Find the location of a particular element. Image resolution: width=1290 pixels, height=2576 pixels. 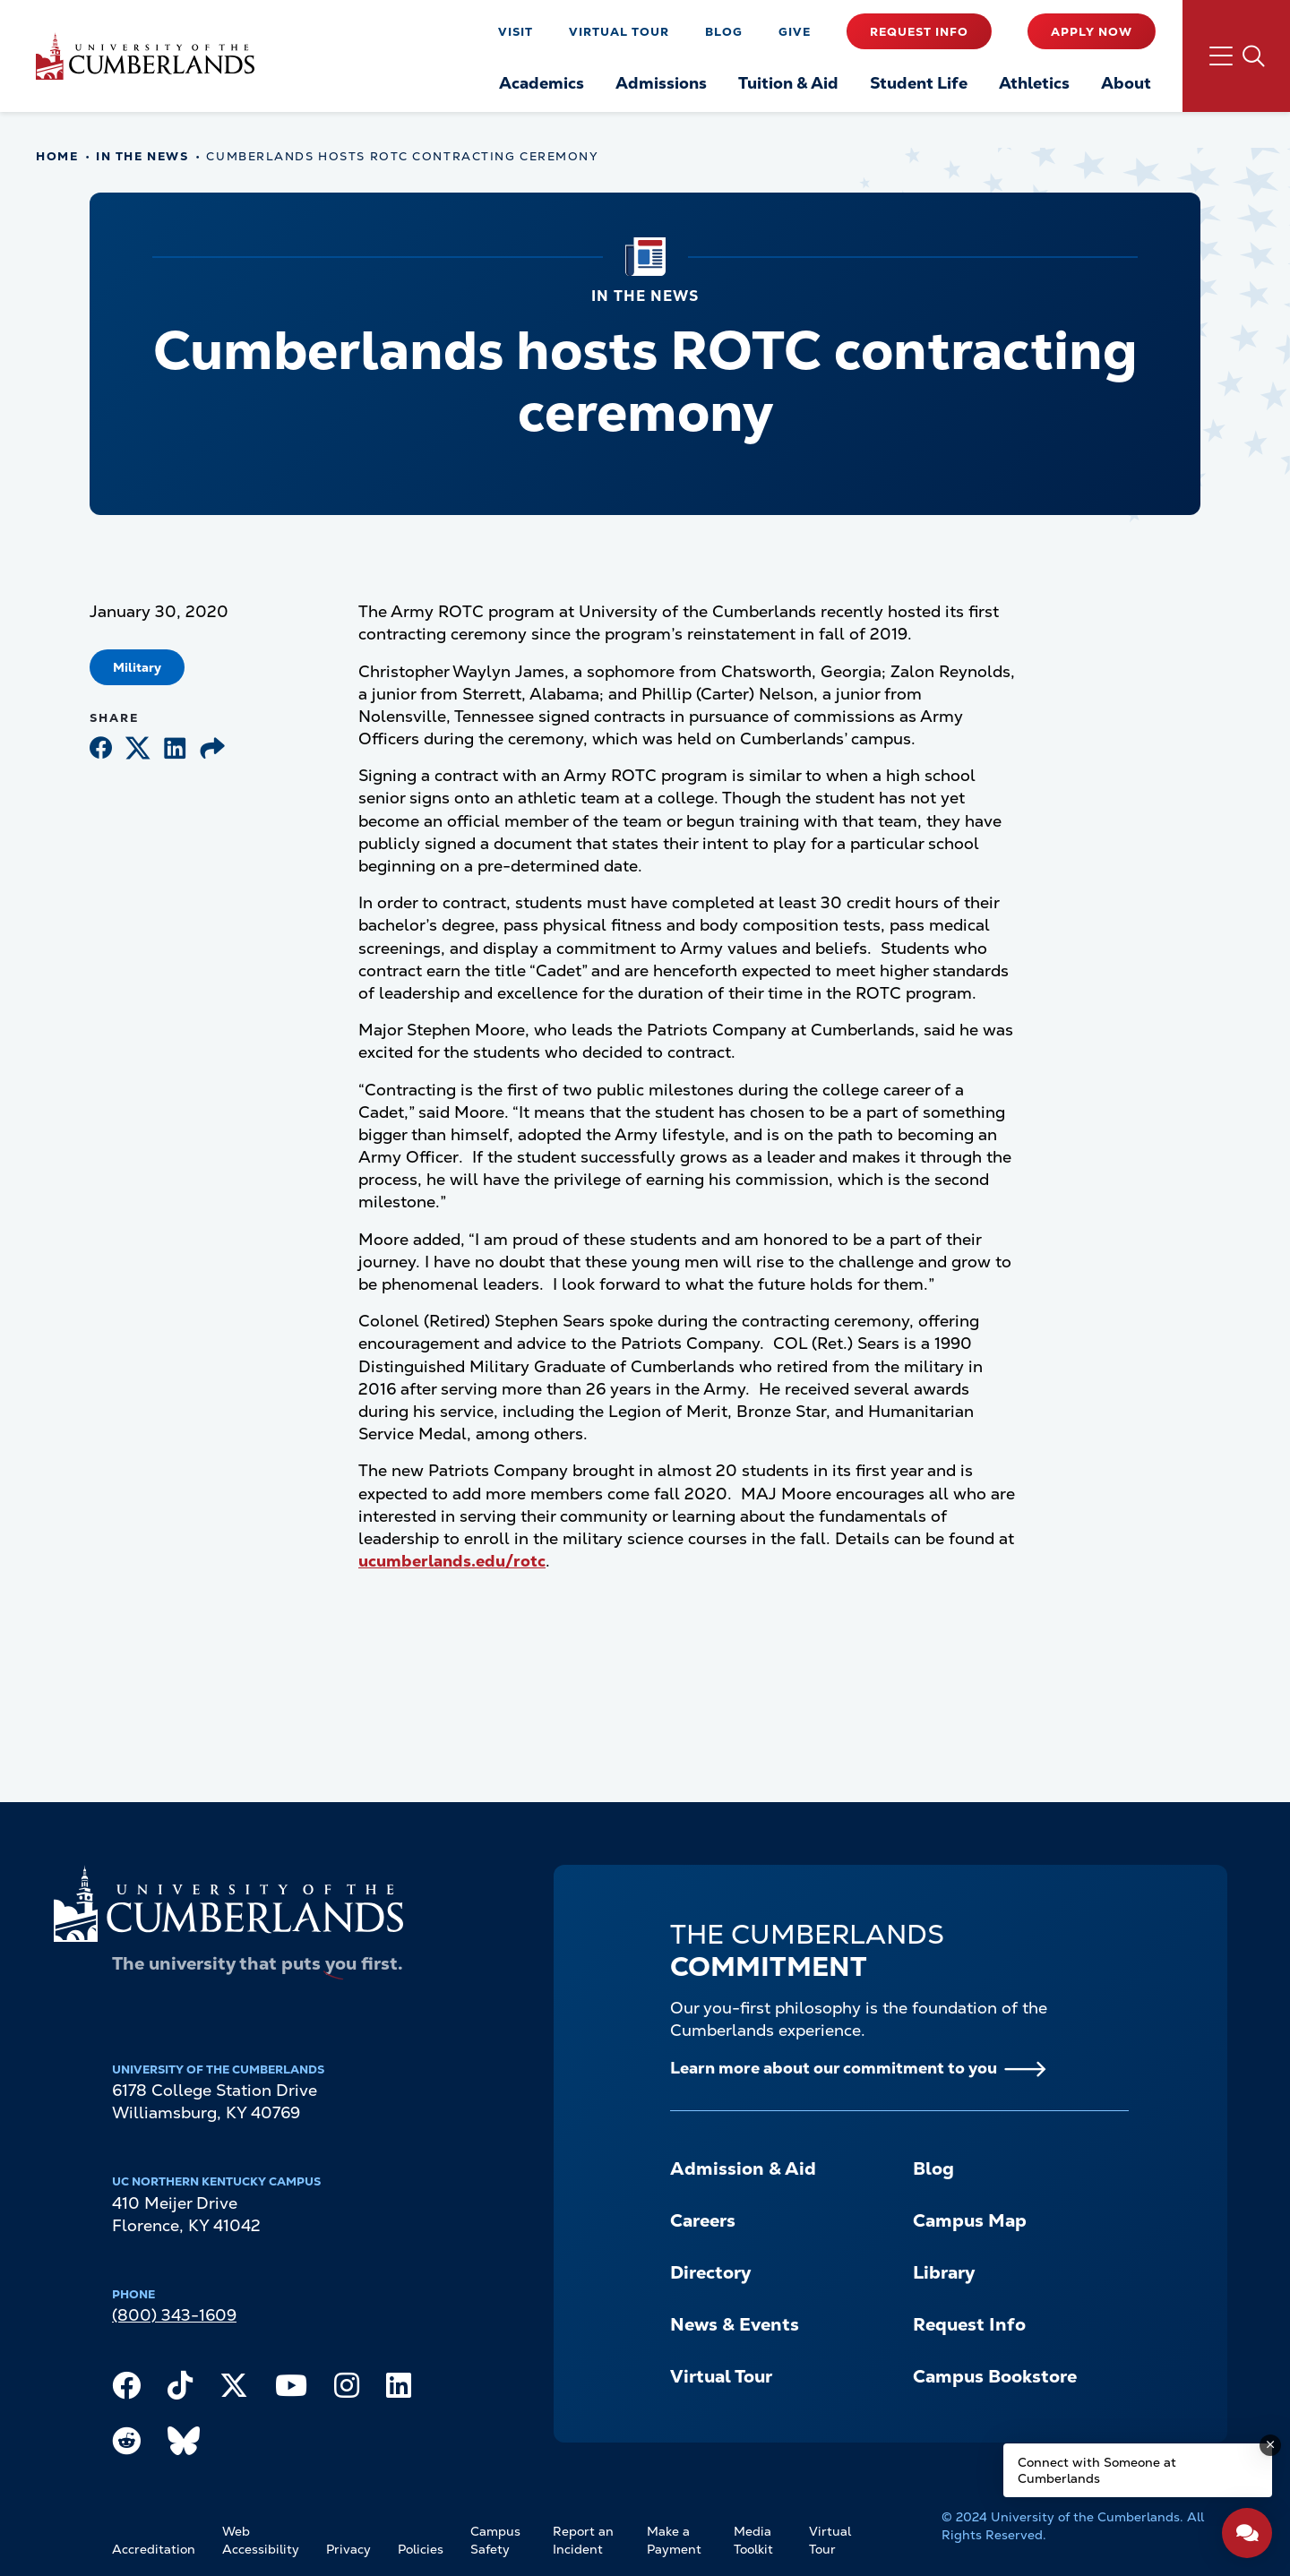

In The News is located at coordinates (142, 156).